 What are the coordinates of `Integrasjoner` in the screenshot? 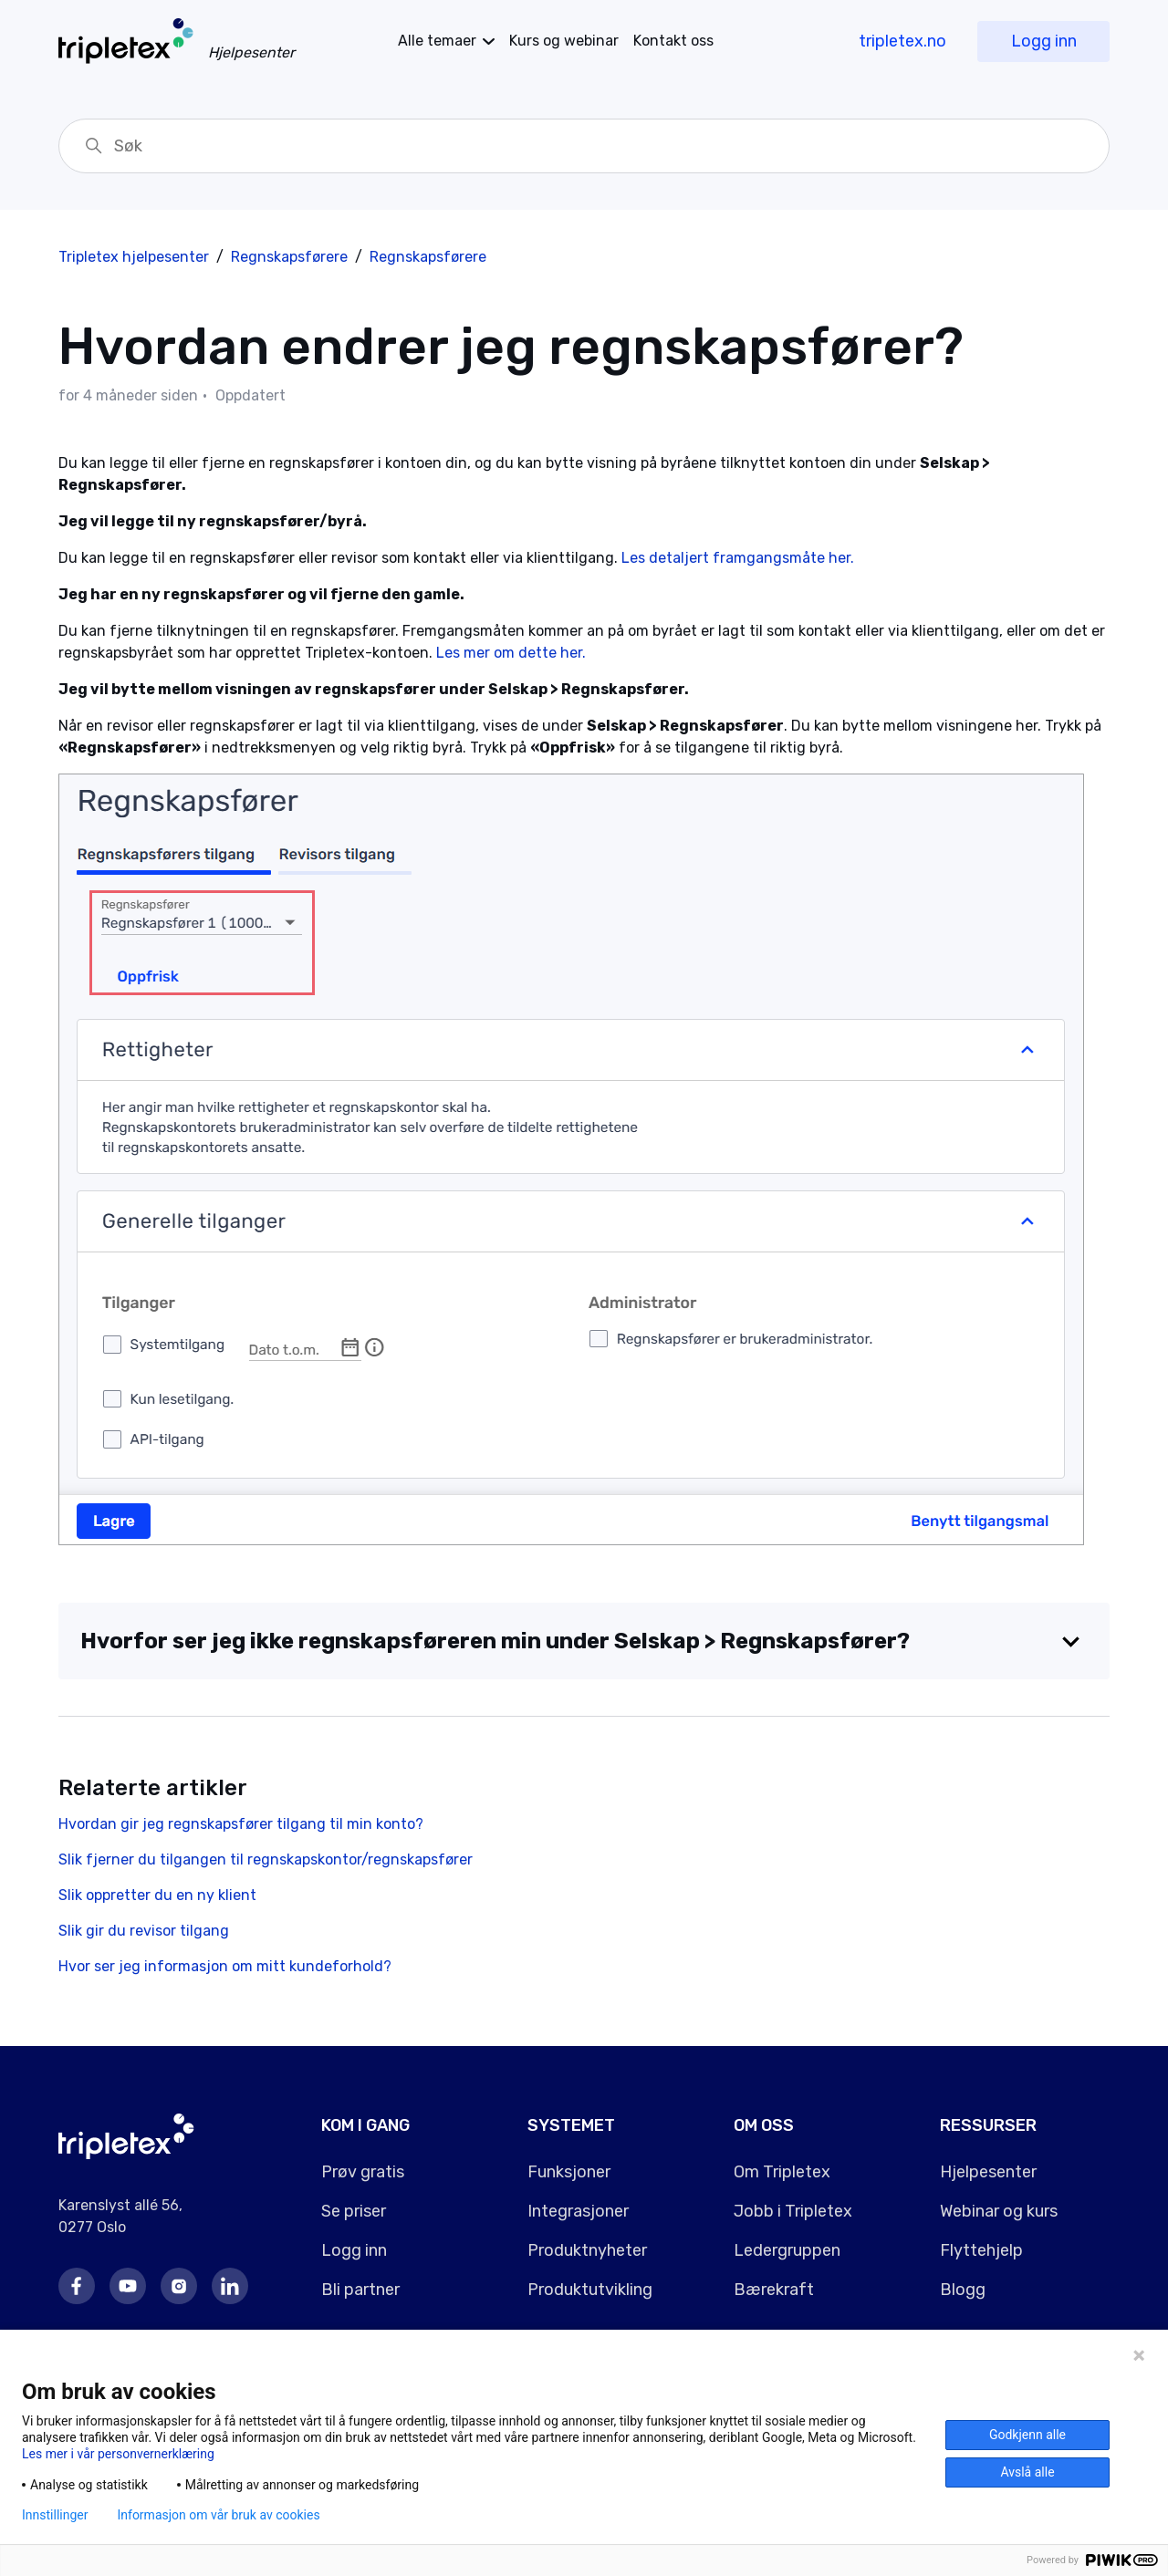 It's located at (578, 2211).